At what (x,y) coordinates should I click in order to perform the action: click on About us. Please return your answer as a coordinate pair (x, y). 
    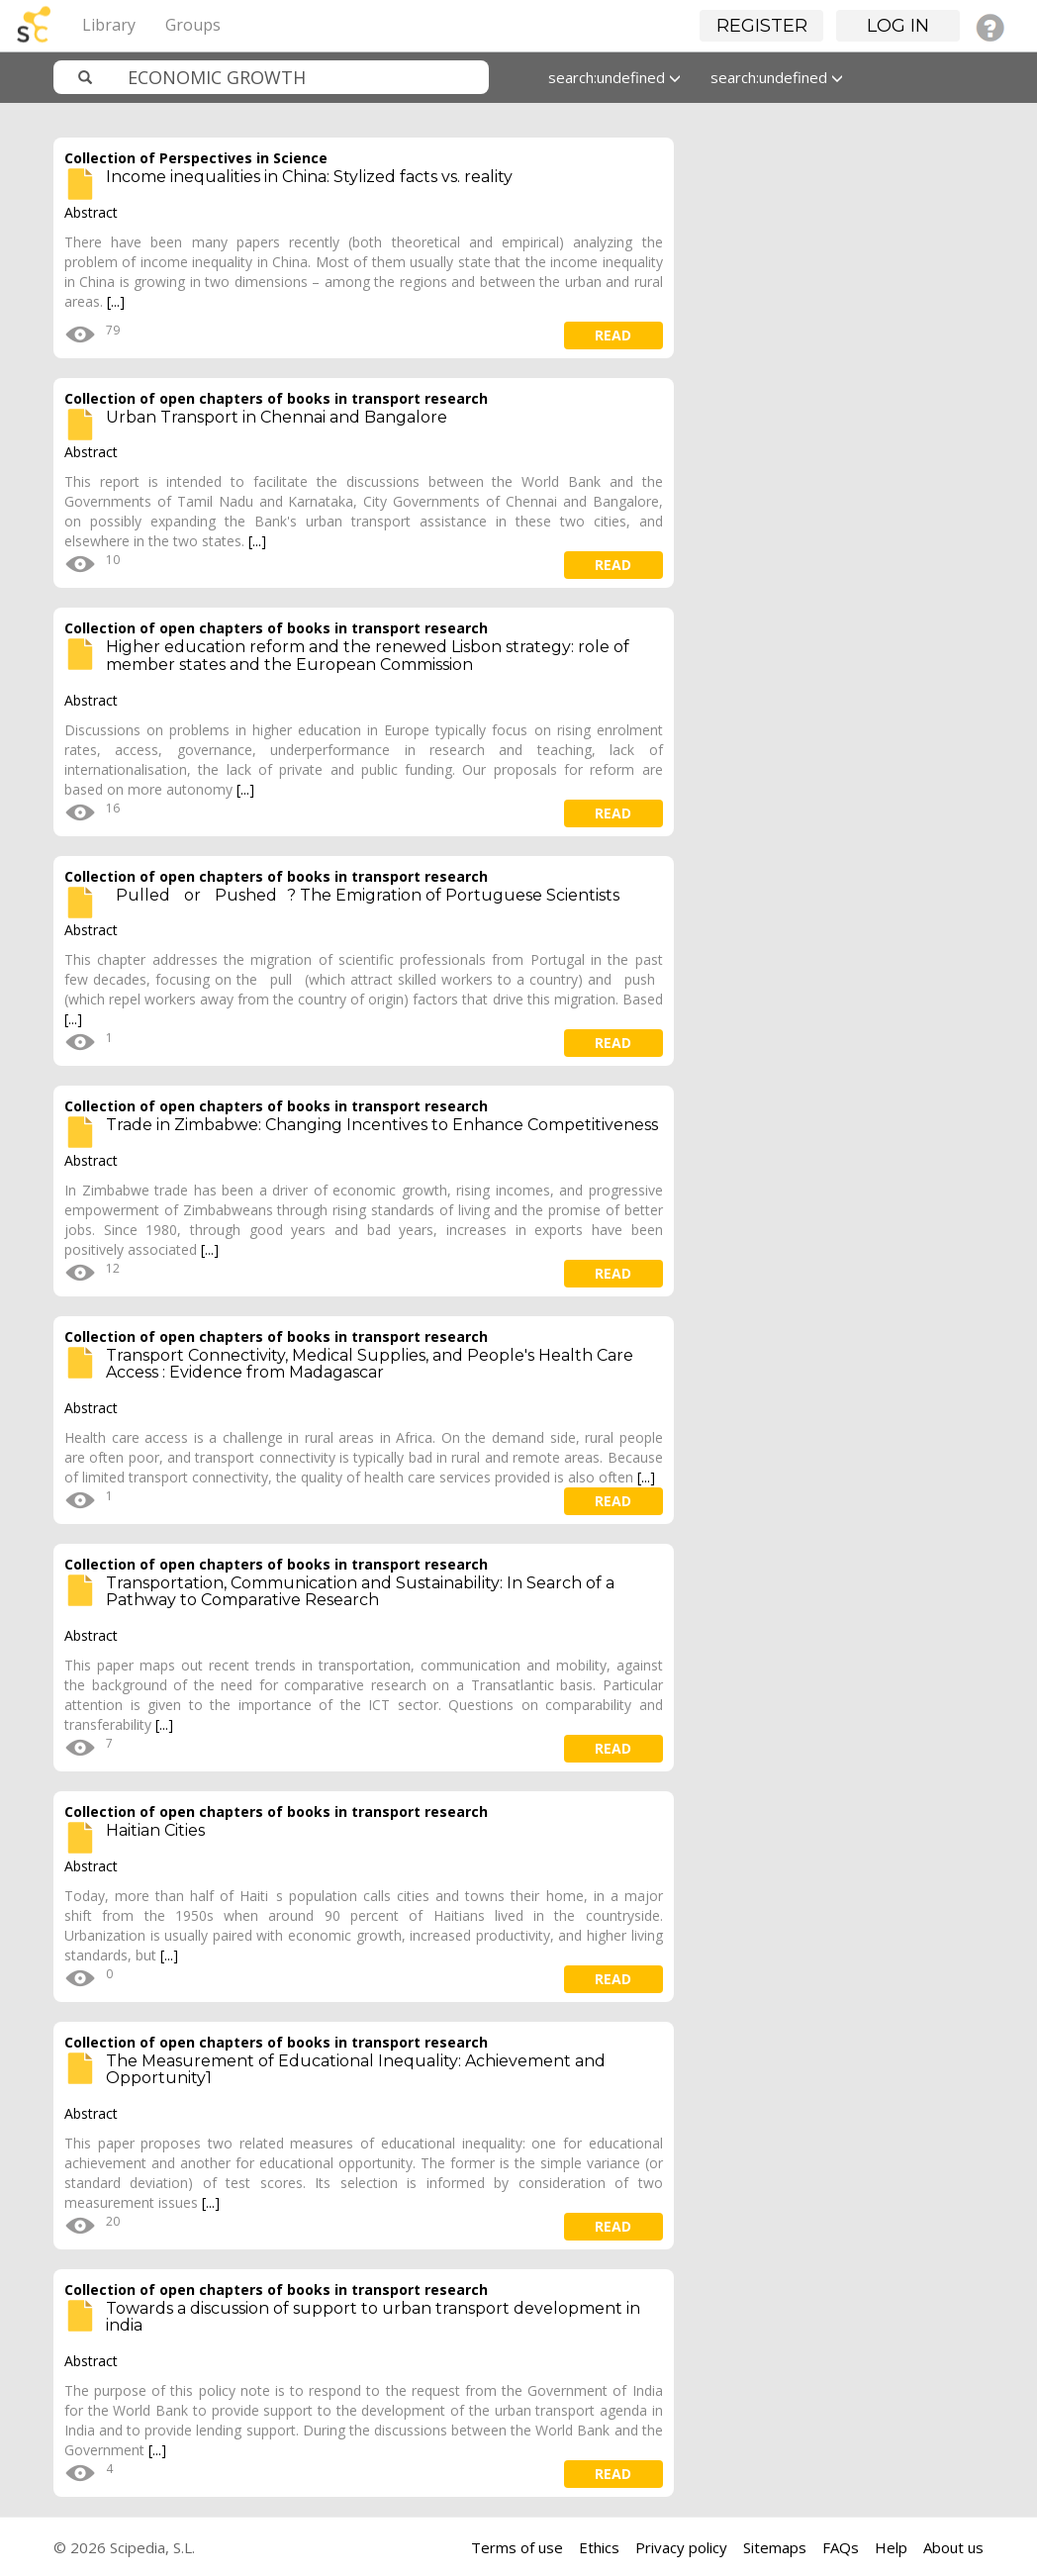
    Looking at the image, I should click on (953, 2547).